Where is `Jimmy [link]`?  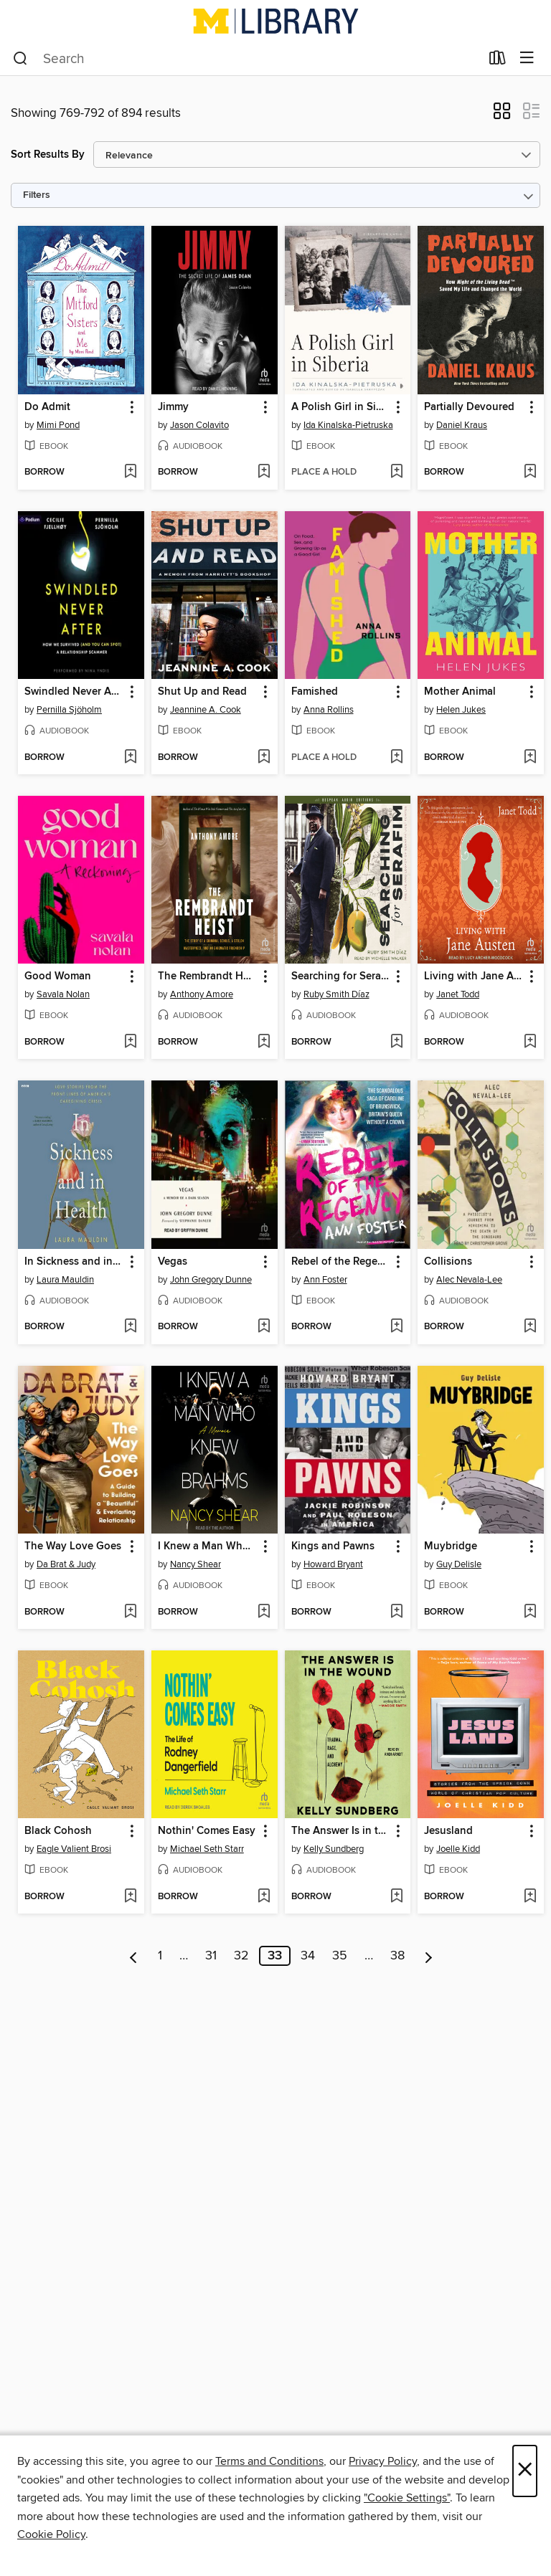
Jimmy [link] is located at coordinates (173, 407).